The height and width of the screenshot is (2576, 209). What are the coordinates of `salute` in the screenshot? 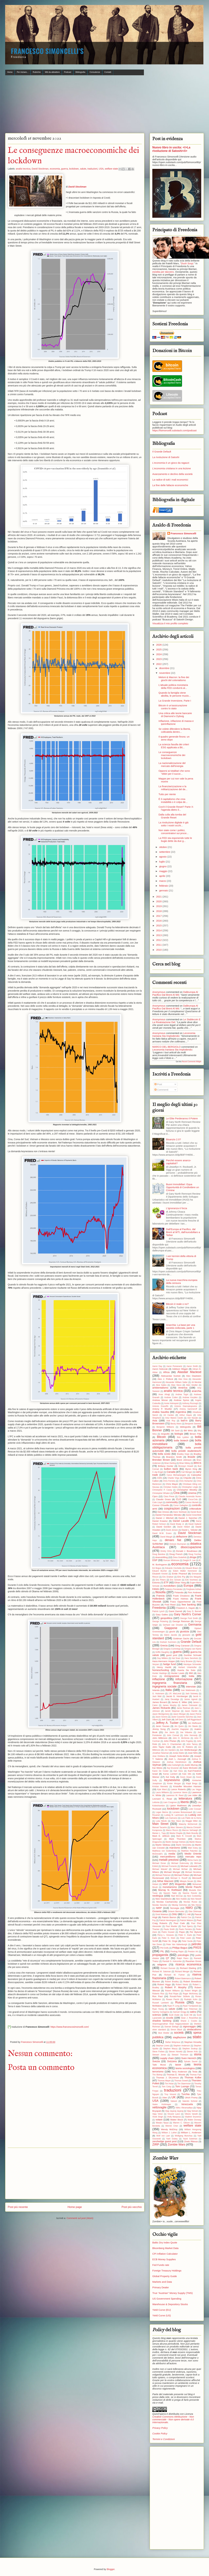 It's located at (83, 168).